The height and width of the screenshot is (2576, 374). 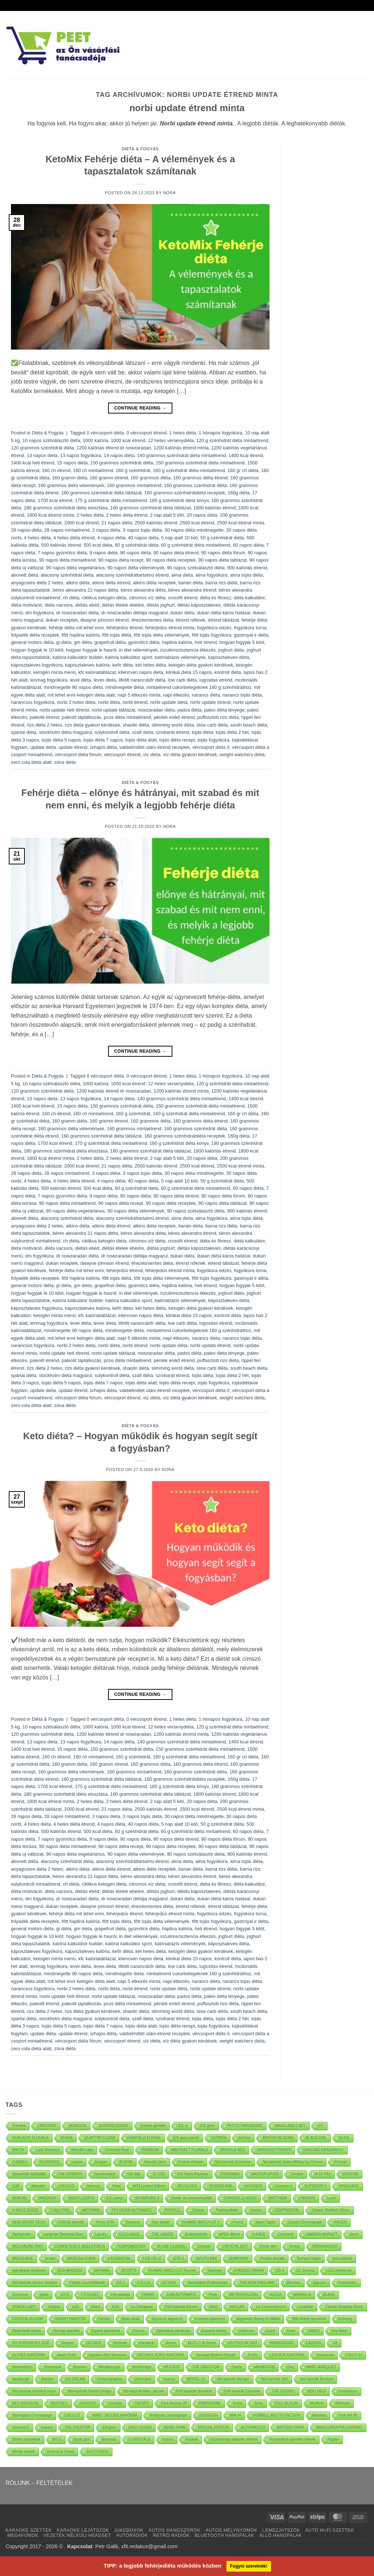 What do you see at coordinates (167, 515) in the screenshot?
I see `2 nap alatt 5 kiló` at bounding box center [167, 515].